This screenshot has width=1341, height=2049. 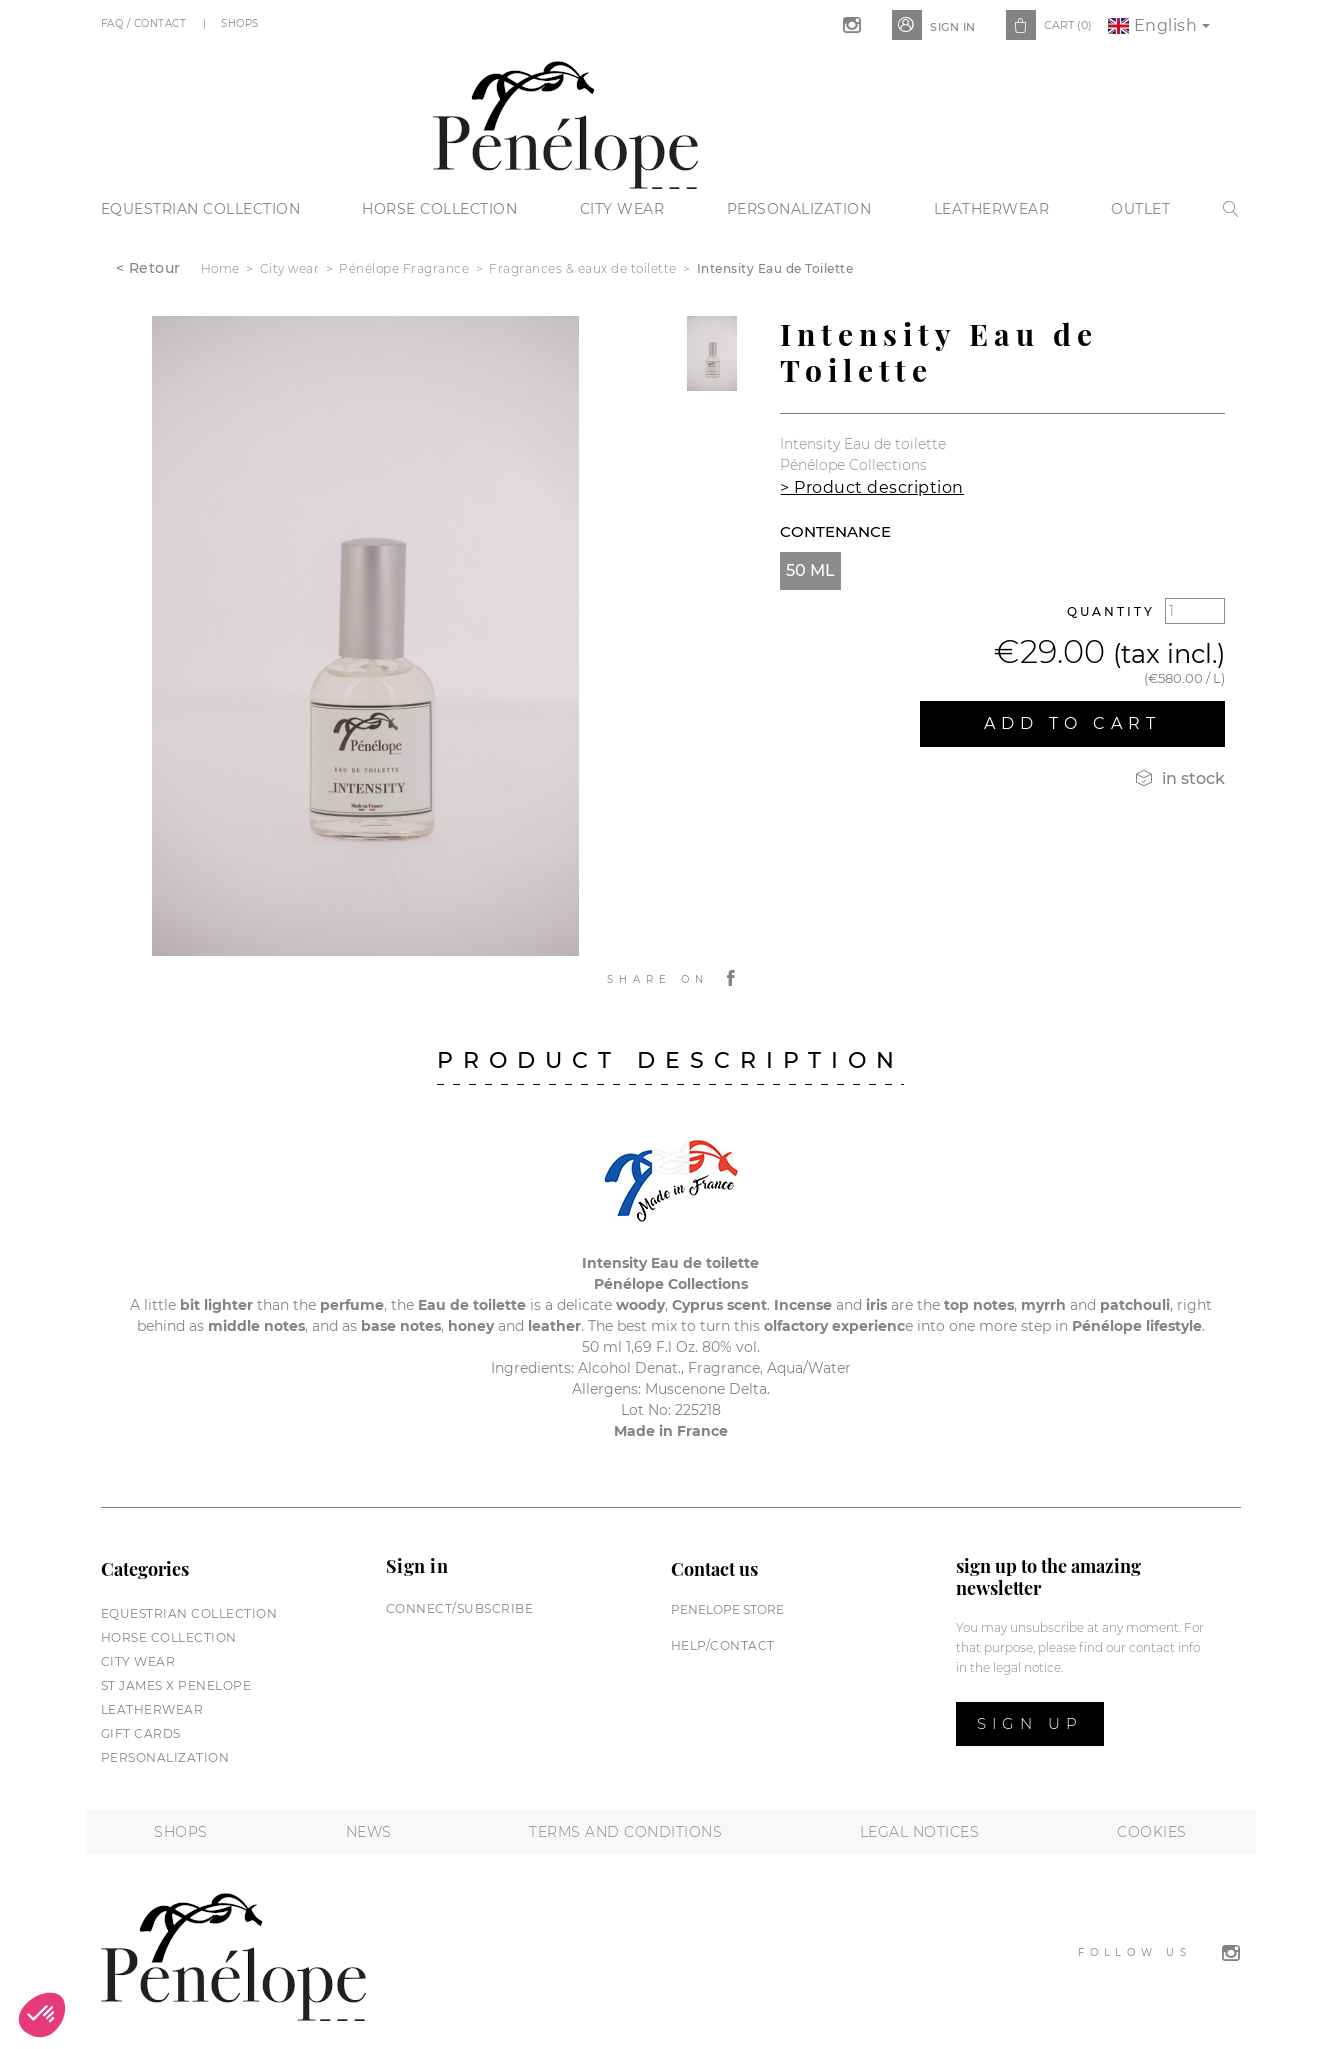 What do you see at coordinates (148, 268) in the screenshot?
I see `< Retour` at bounding box center [148, 268].